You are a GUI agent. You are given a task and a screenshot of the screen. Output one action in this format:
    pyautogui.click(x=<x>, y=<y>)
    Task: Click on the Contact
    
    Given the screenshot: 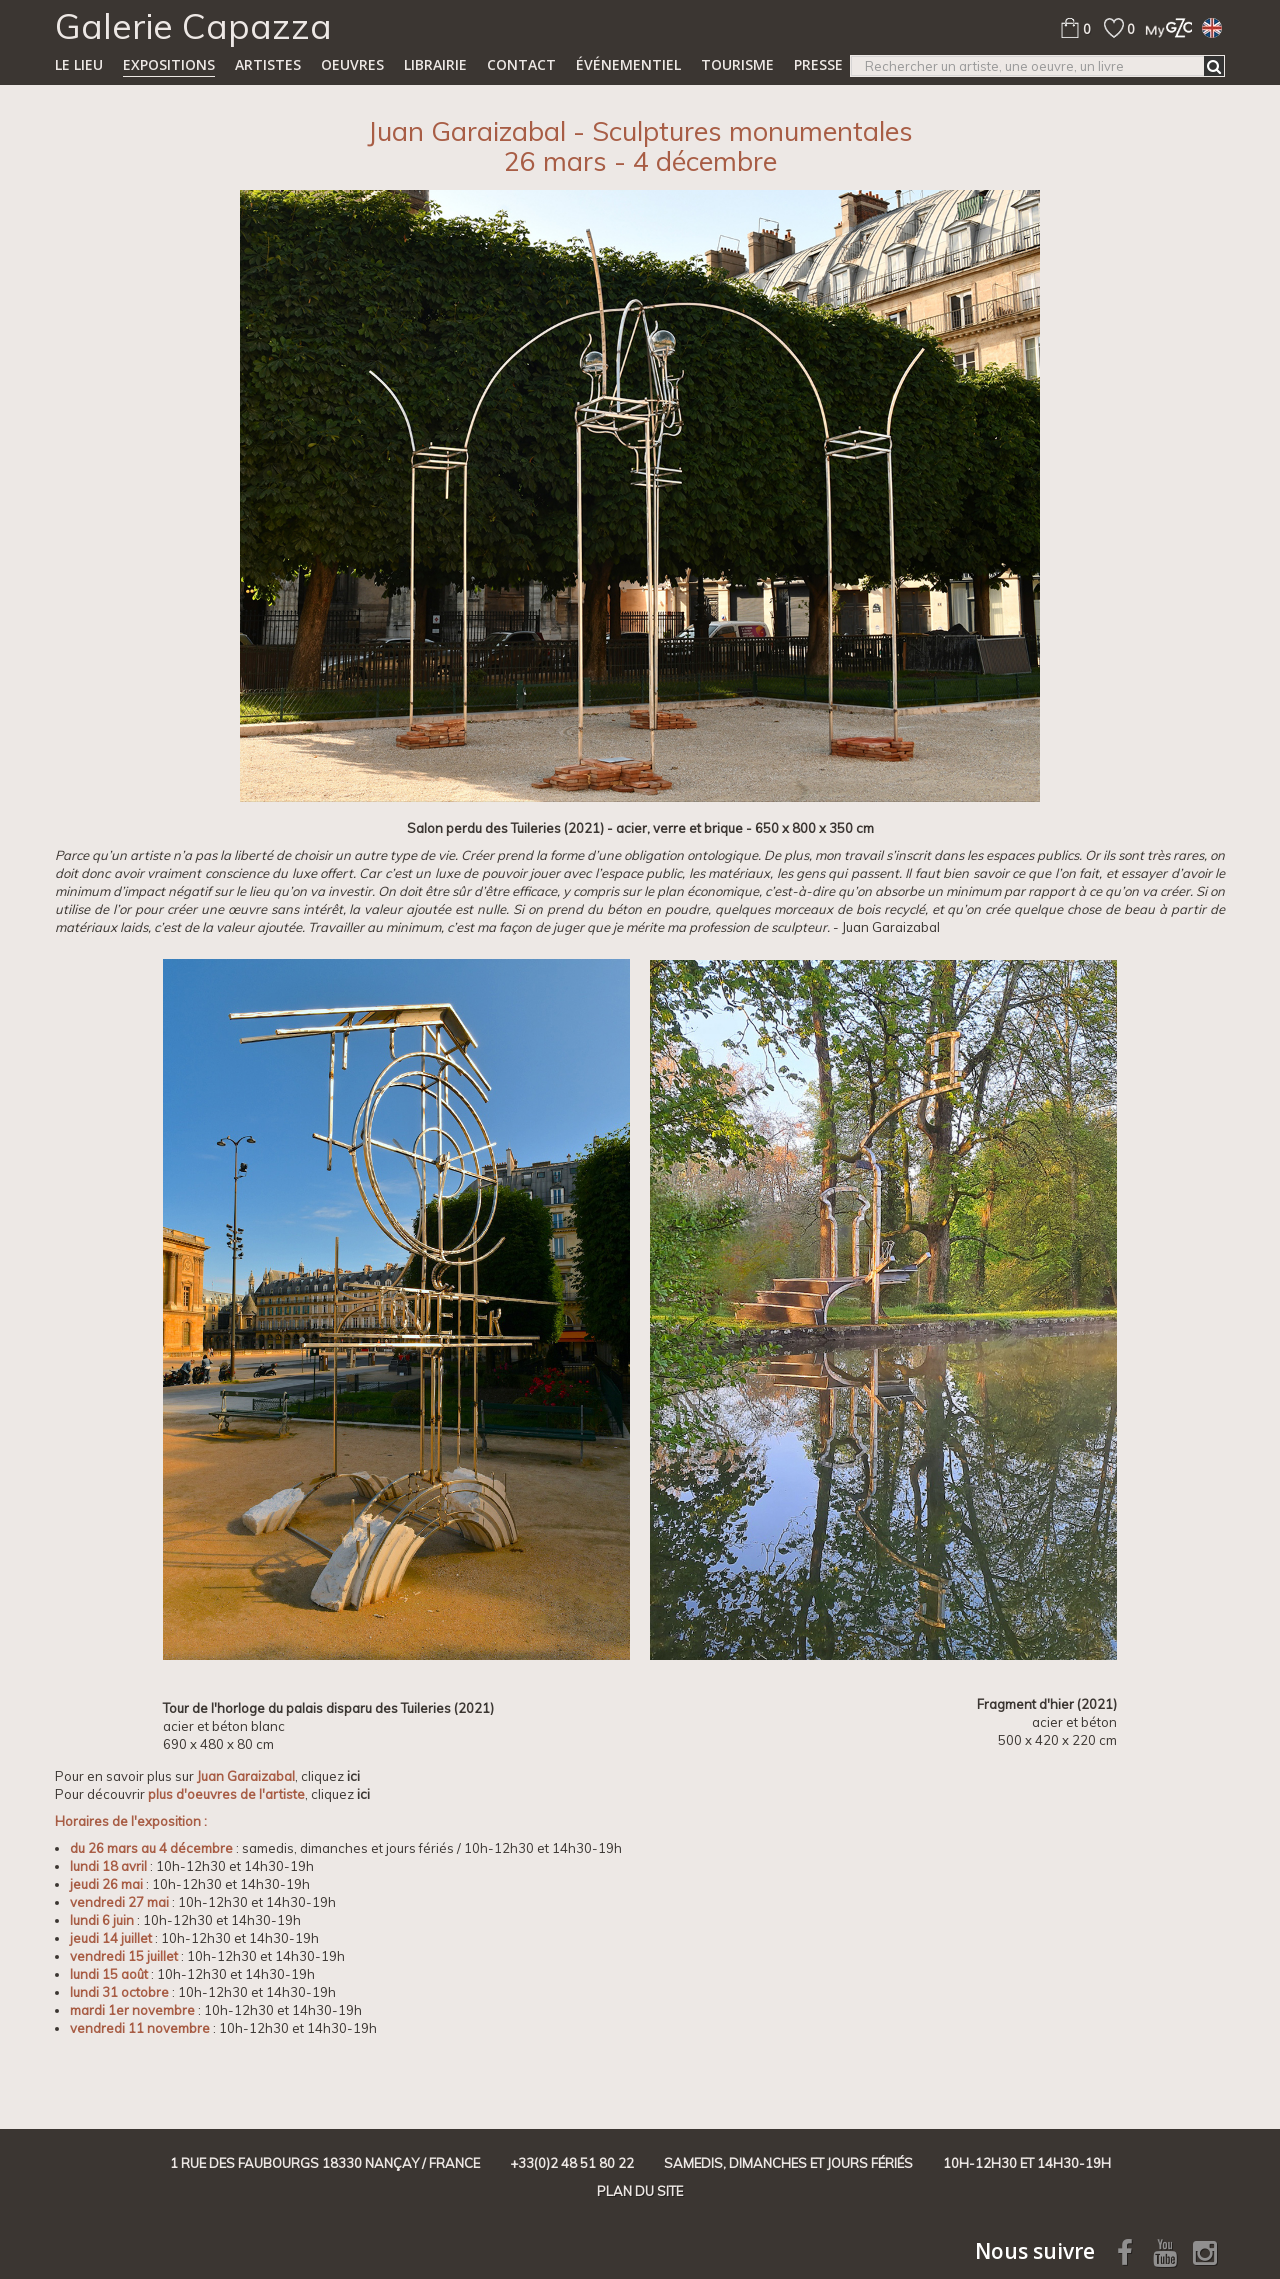 What is the action you would take?
    pyautogui.click(x=521, y=64)
    